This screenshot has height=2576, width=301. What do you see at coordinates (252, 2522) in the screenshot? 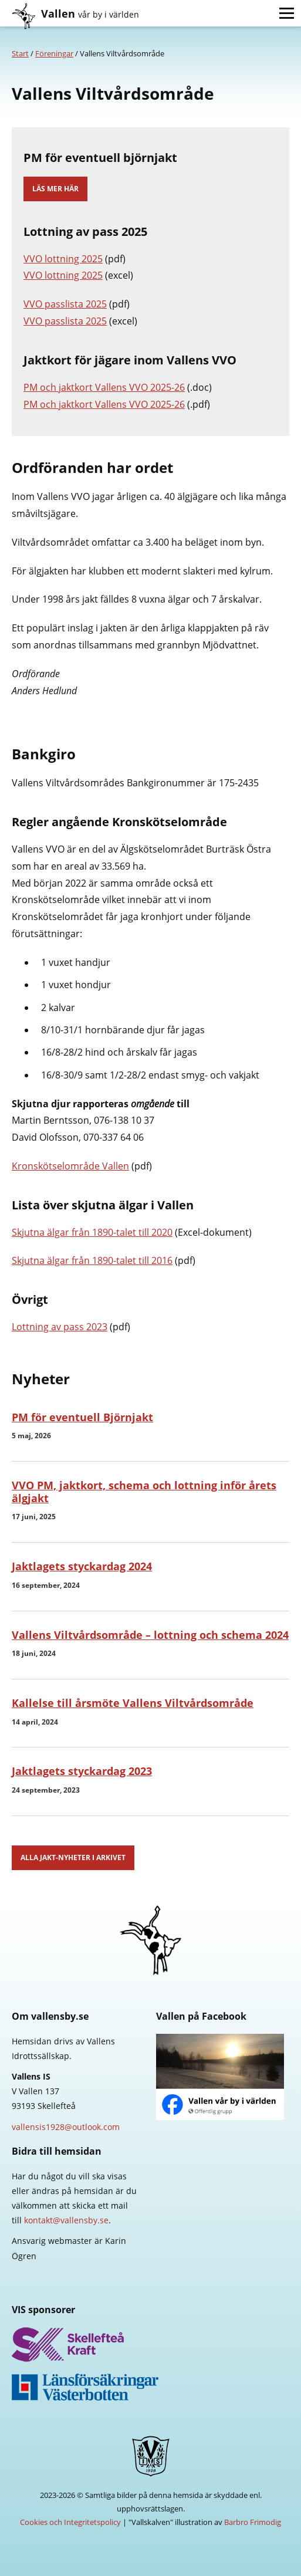
I see `Barbro Frimodig` at bounding box center [252, 2522].